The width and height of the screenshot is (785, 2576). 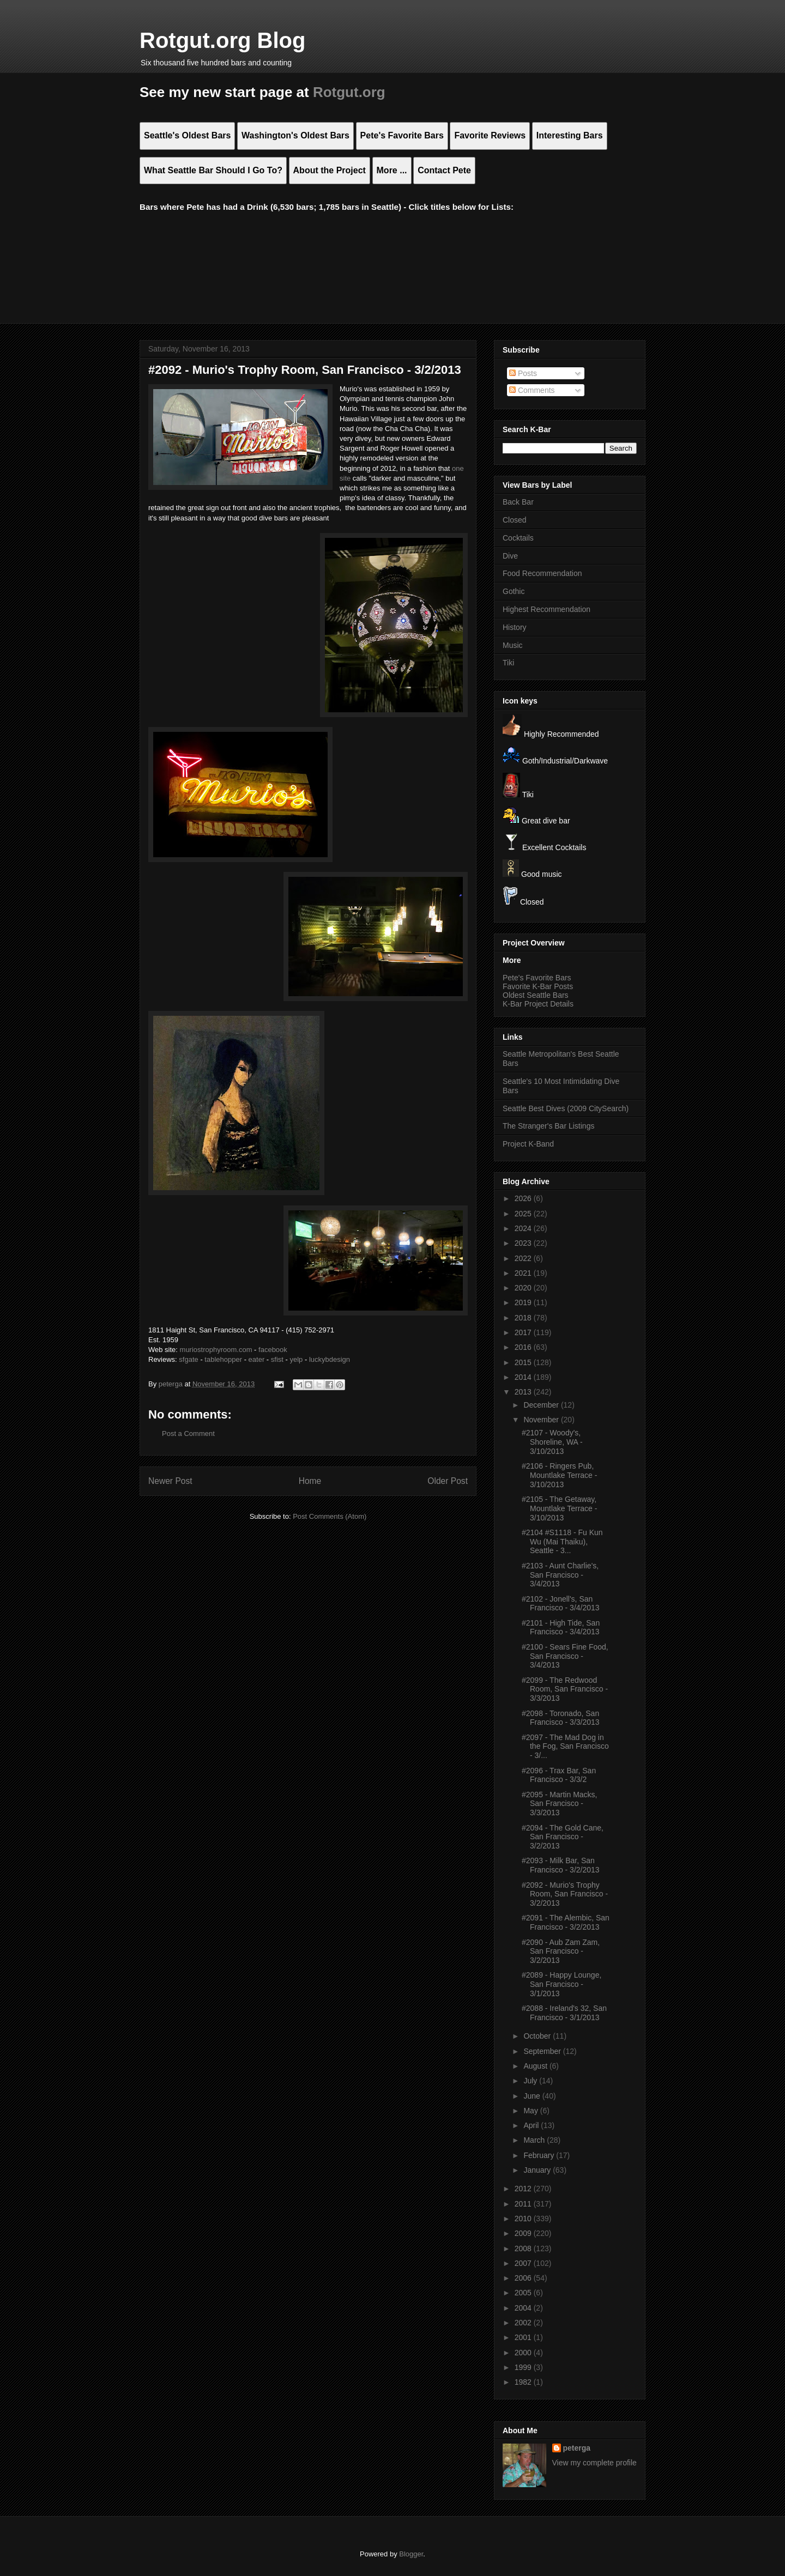 I want to click on Seattle Best Dives (2009 CitySearch), so click(x=566, y=1108).